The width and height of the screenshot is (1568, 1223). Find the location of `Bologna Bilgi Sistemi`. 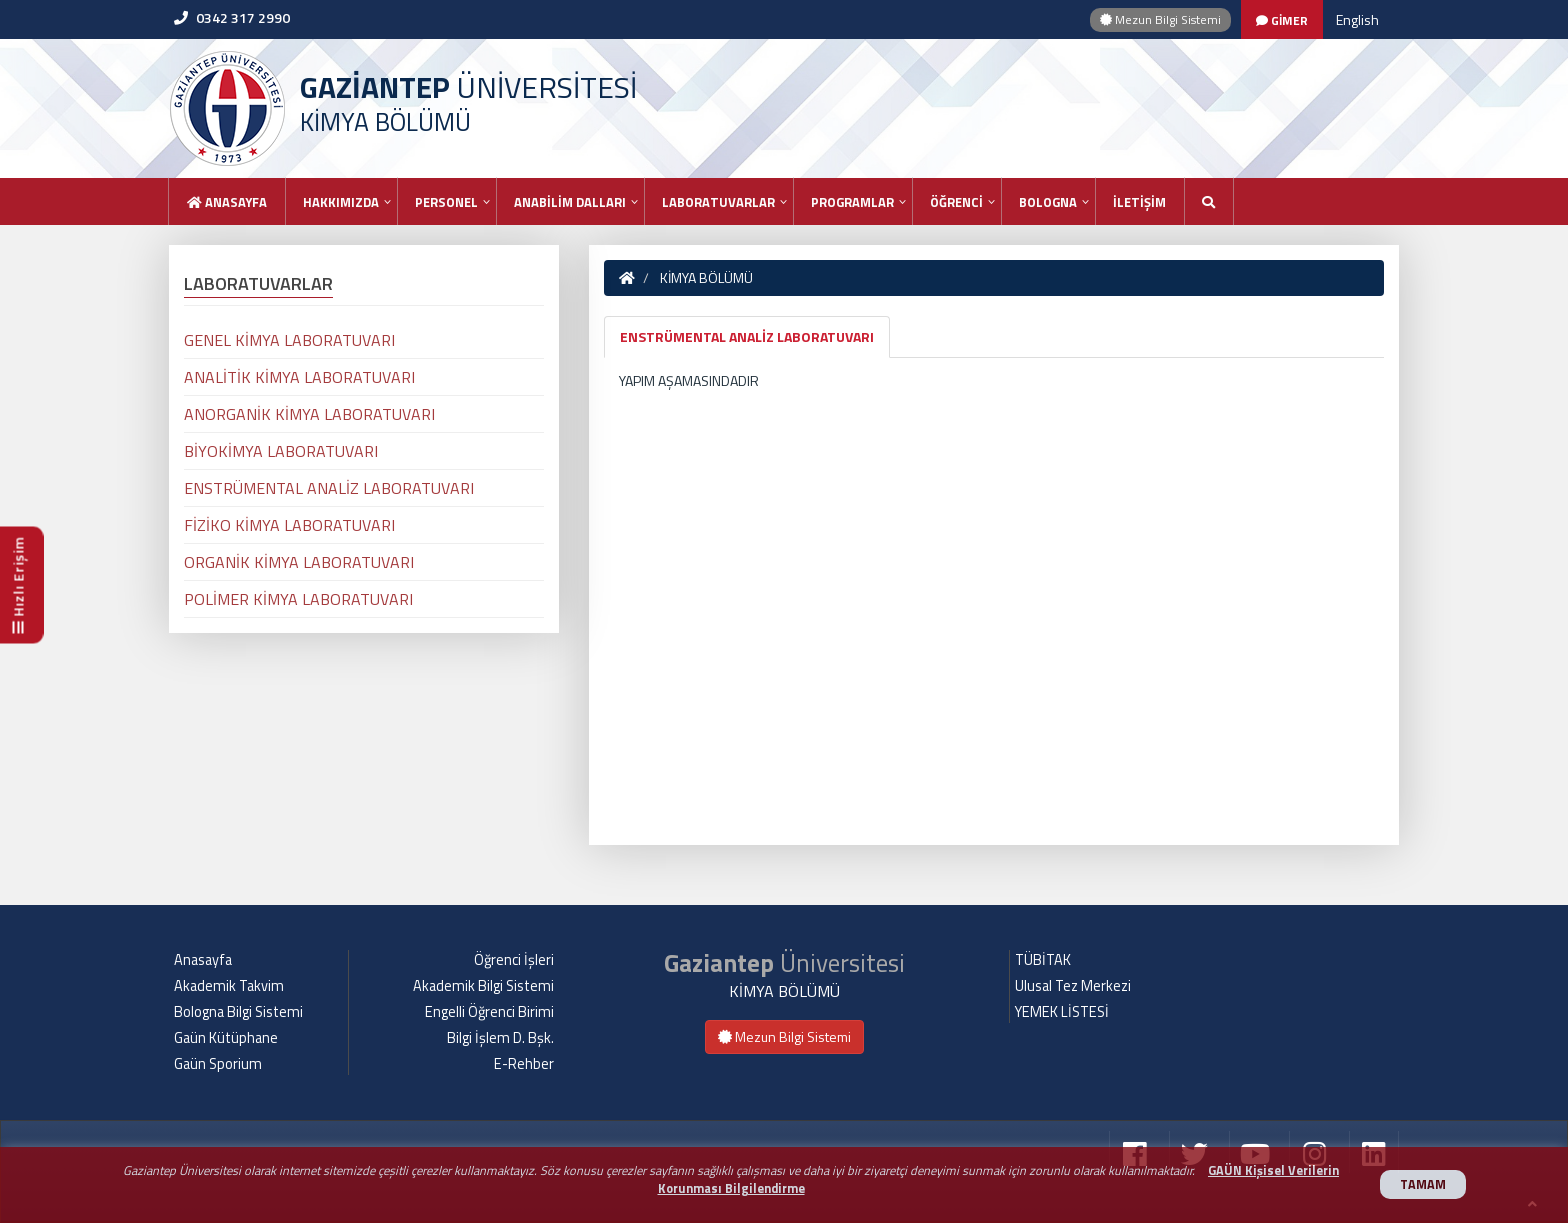

Bologna Bilgi Sistemi is located at coordinates (238, 1012).